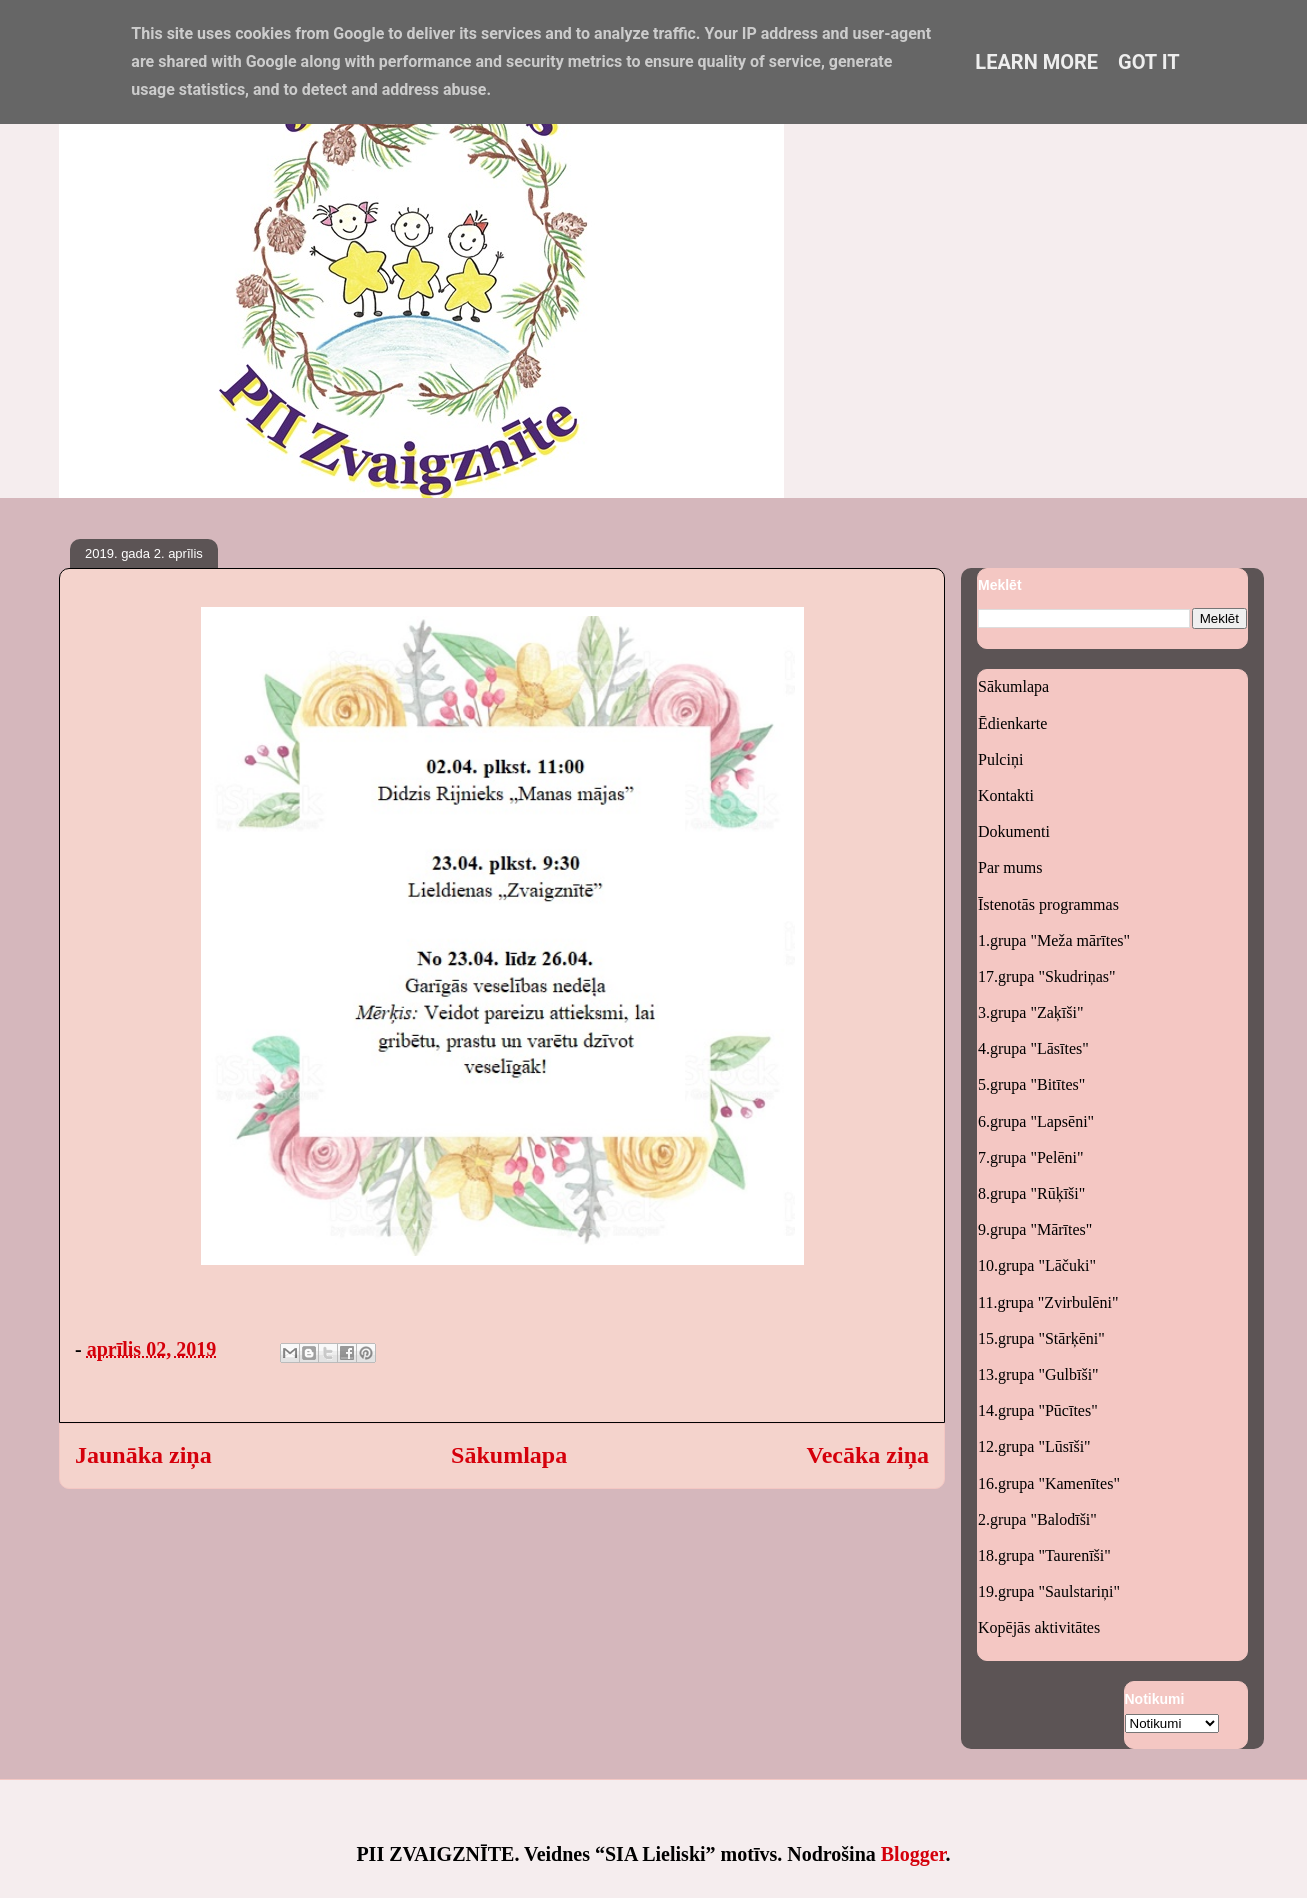 The image size is (1307, 1898). What do you see at coordinates (1000, 759) in the screenshot?
I see `Pulciņi` at bounding box center [1000, 759].